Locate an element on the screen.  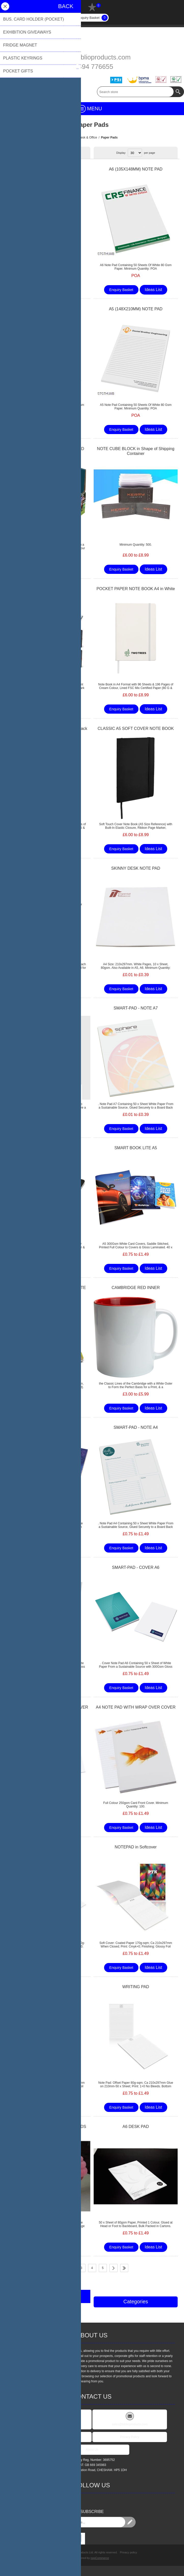
SMART-PAD - COVER A6 is located at coordinates (135, 1567).